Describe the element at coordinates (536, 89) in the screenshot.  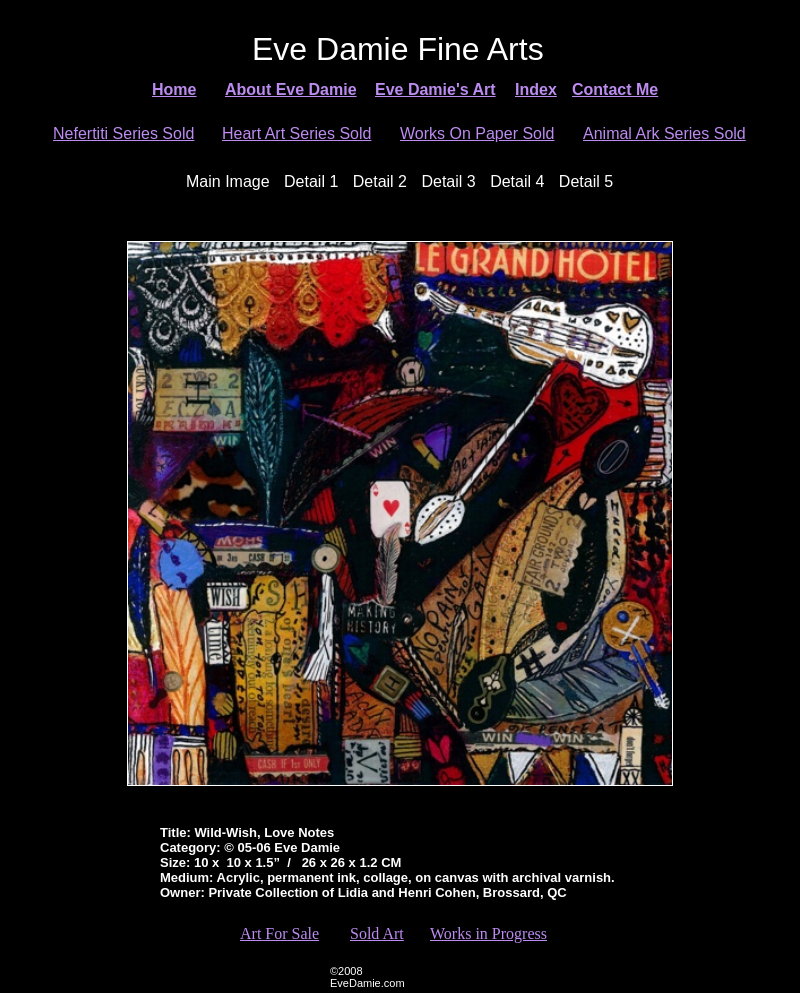
I see `Index` at that location.